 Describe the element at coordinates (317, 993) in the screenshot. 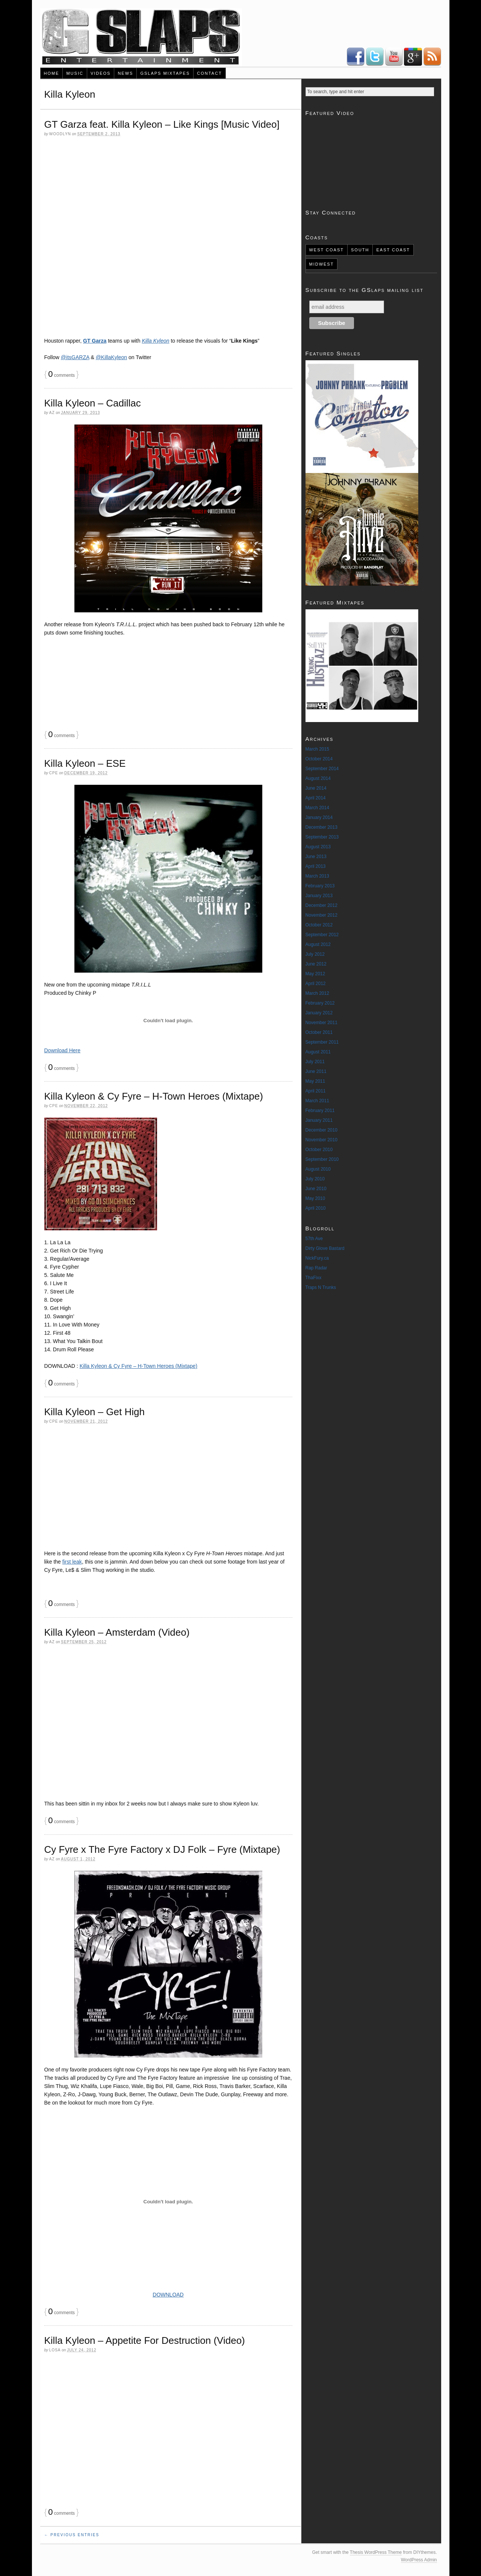

I see `March 2012` at that location.